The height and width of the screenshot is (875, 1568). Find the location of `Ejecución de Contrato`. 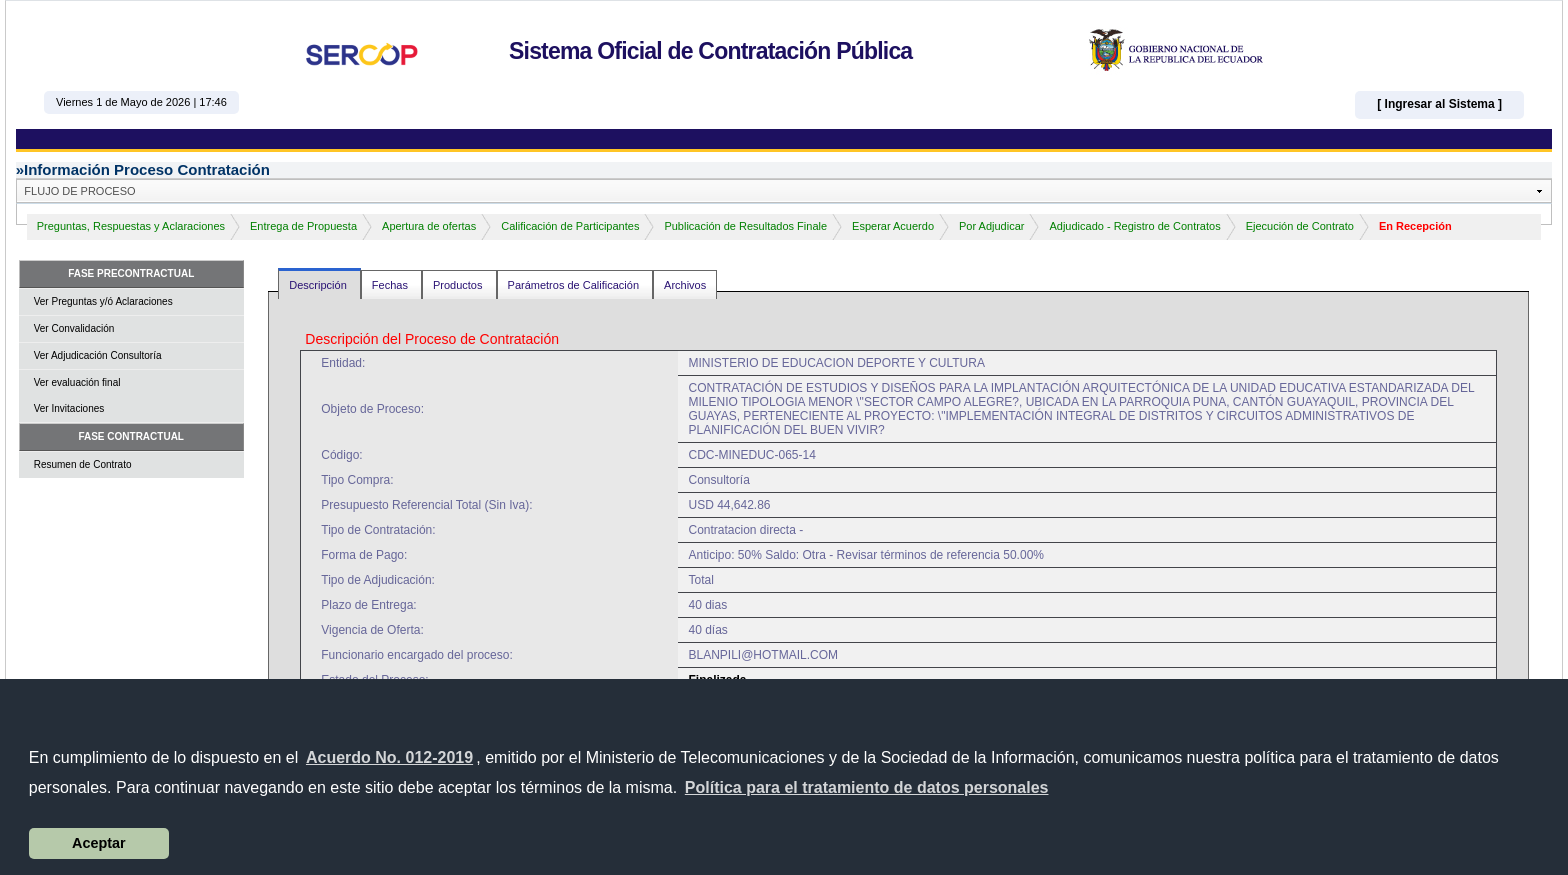

Ejecución de Contrato is located at coordinates (1300, 226).